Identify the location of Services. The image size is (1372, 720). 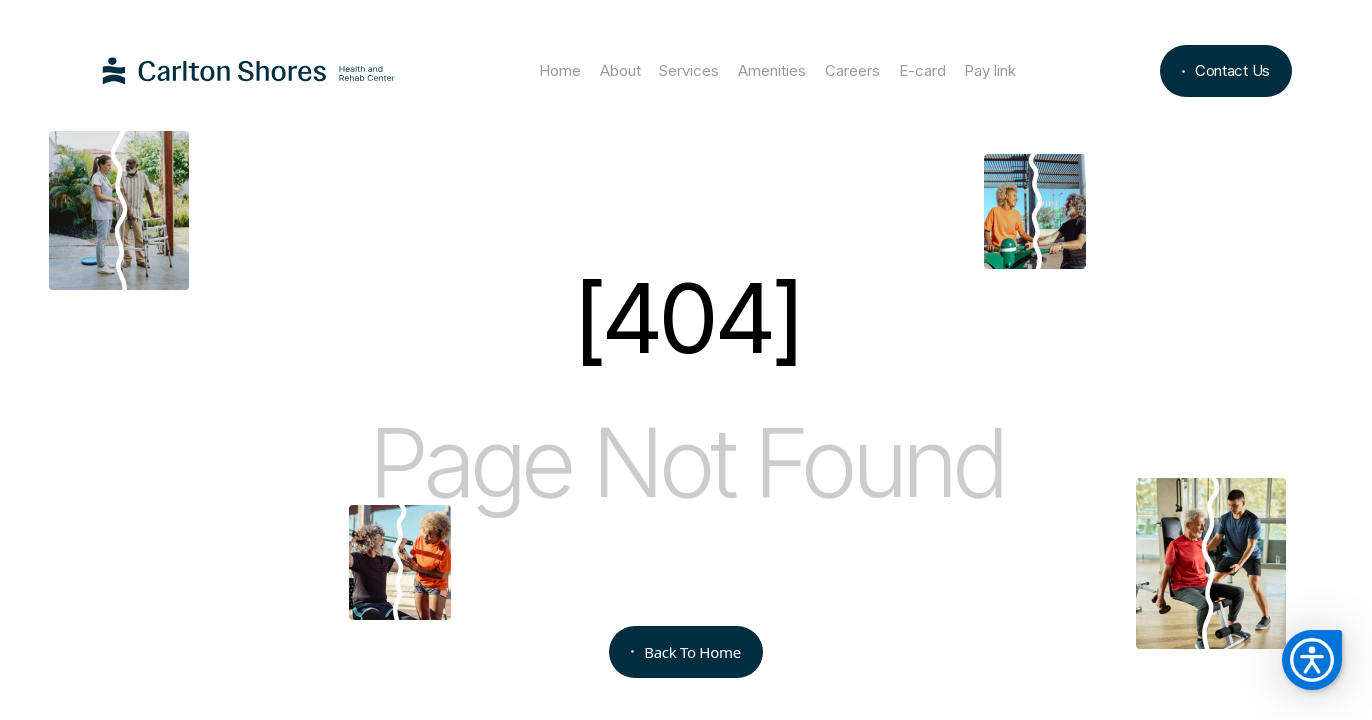
(689, 70).